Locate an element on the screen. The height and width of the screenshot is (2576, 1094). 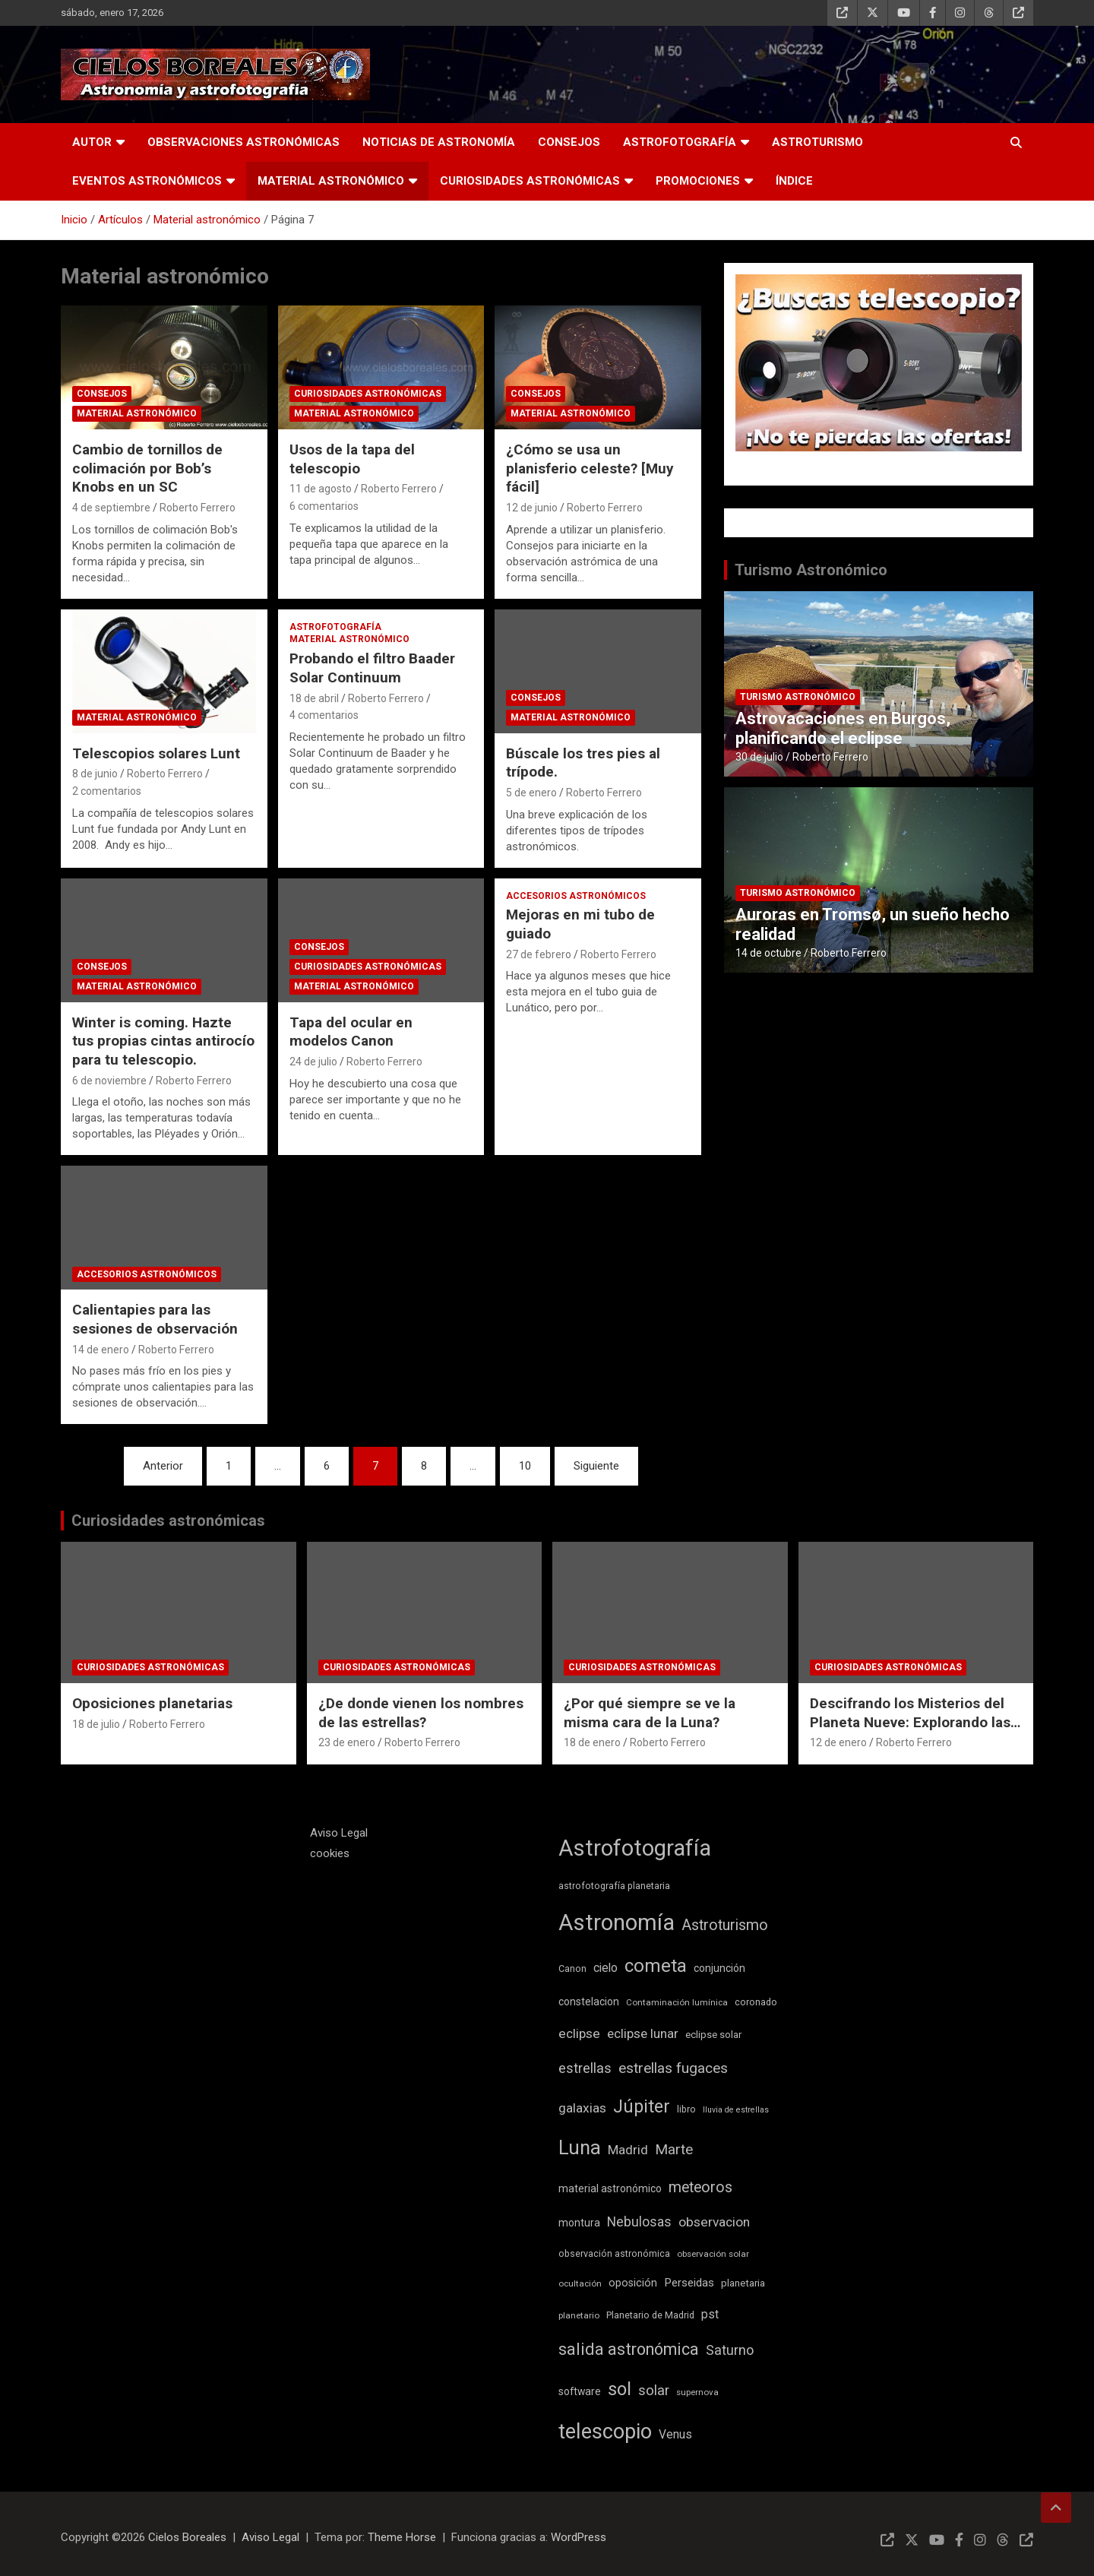
cookies is located at coordinates (329, 1853).